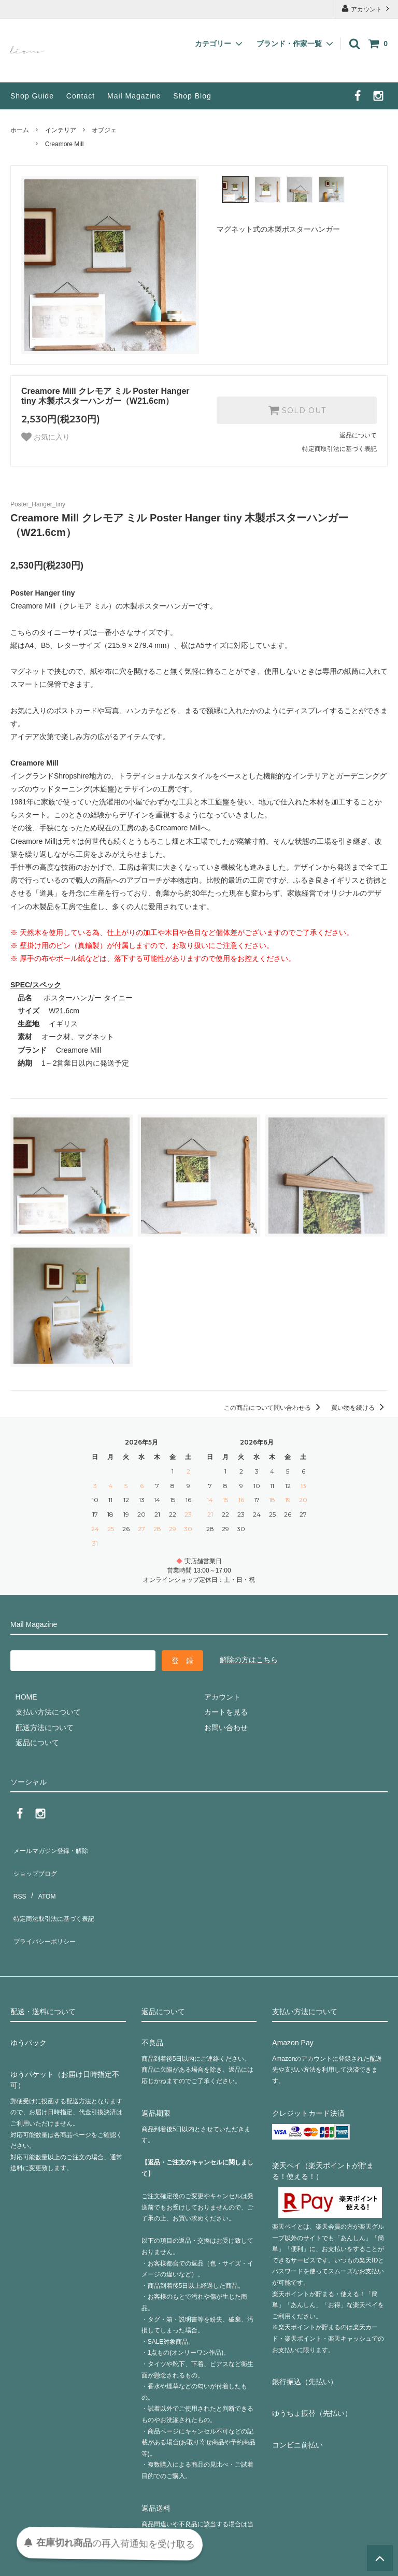 This screenshot has width=398, height=2576. What do you see at coordinates (41, 1877) in the screenshot?
I see `ATOM` at bounding box center [41, 1877].